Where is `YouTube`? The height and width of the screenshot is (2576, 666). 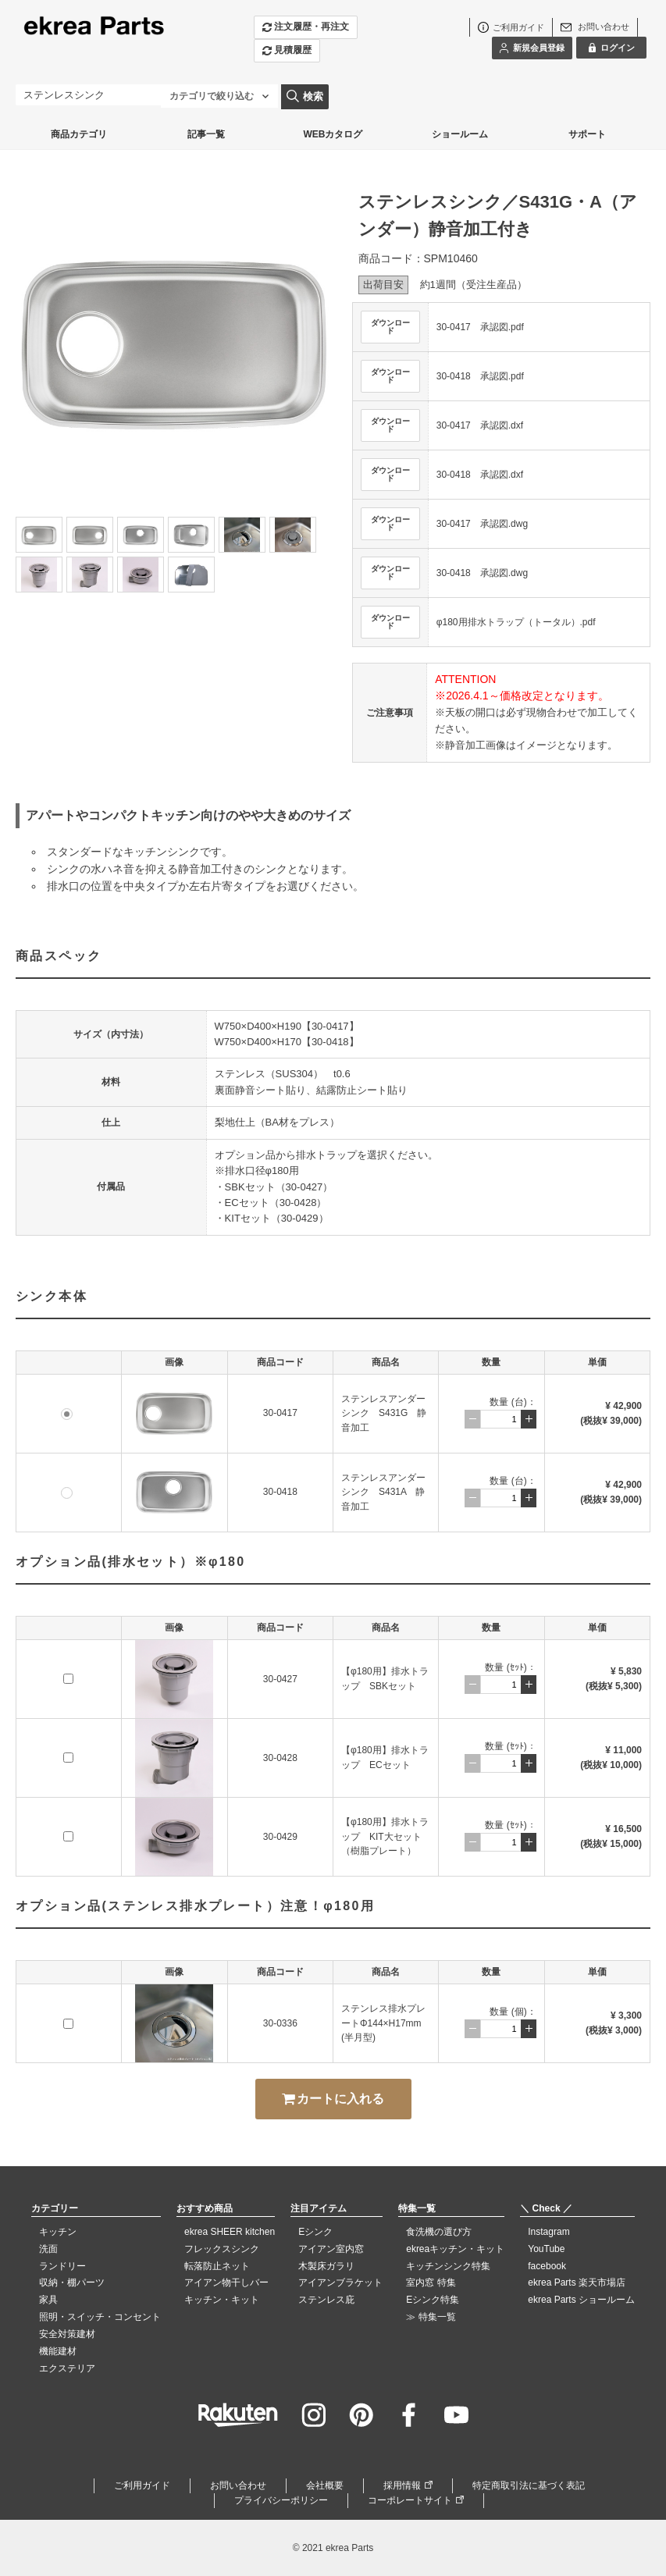
YouTube is located at coordinates (546, 2248).